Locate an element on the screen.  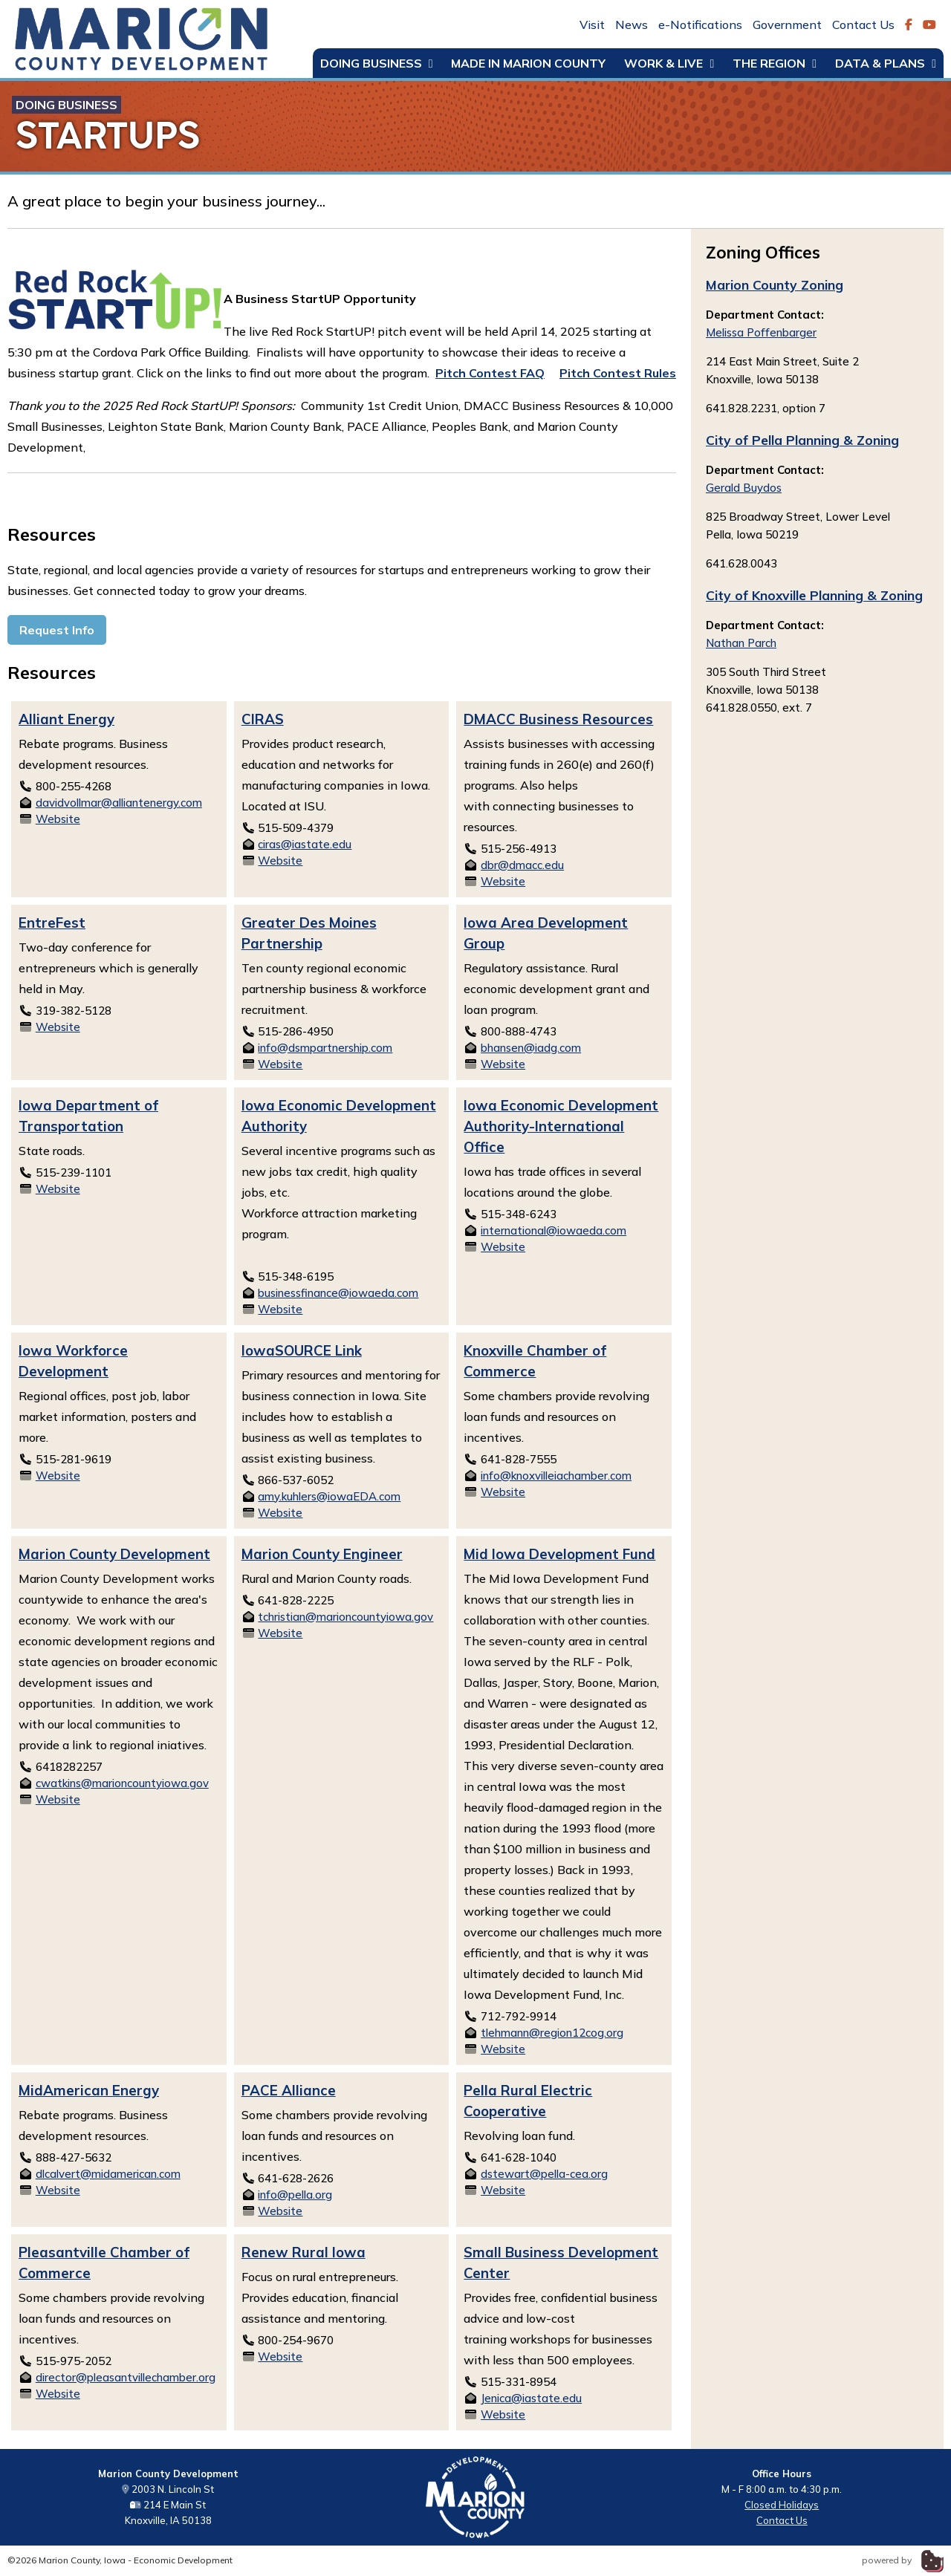
dstewart@pella-cea.org is located at coordinates (544, 2174).